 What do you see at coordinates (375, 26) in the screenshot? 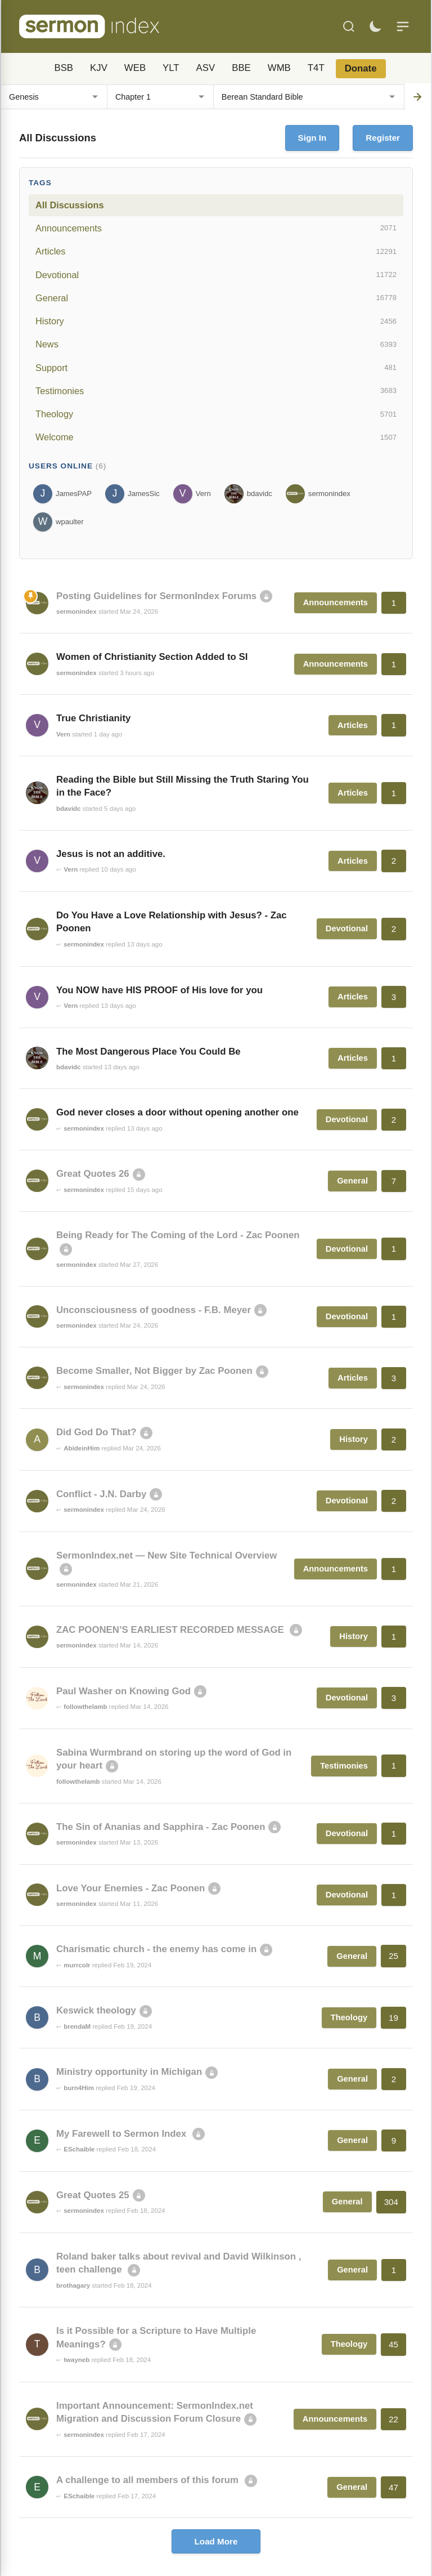
I see `[Toggle dark mode]` at bounding box center [375, 26].